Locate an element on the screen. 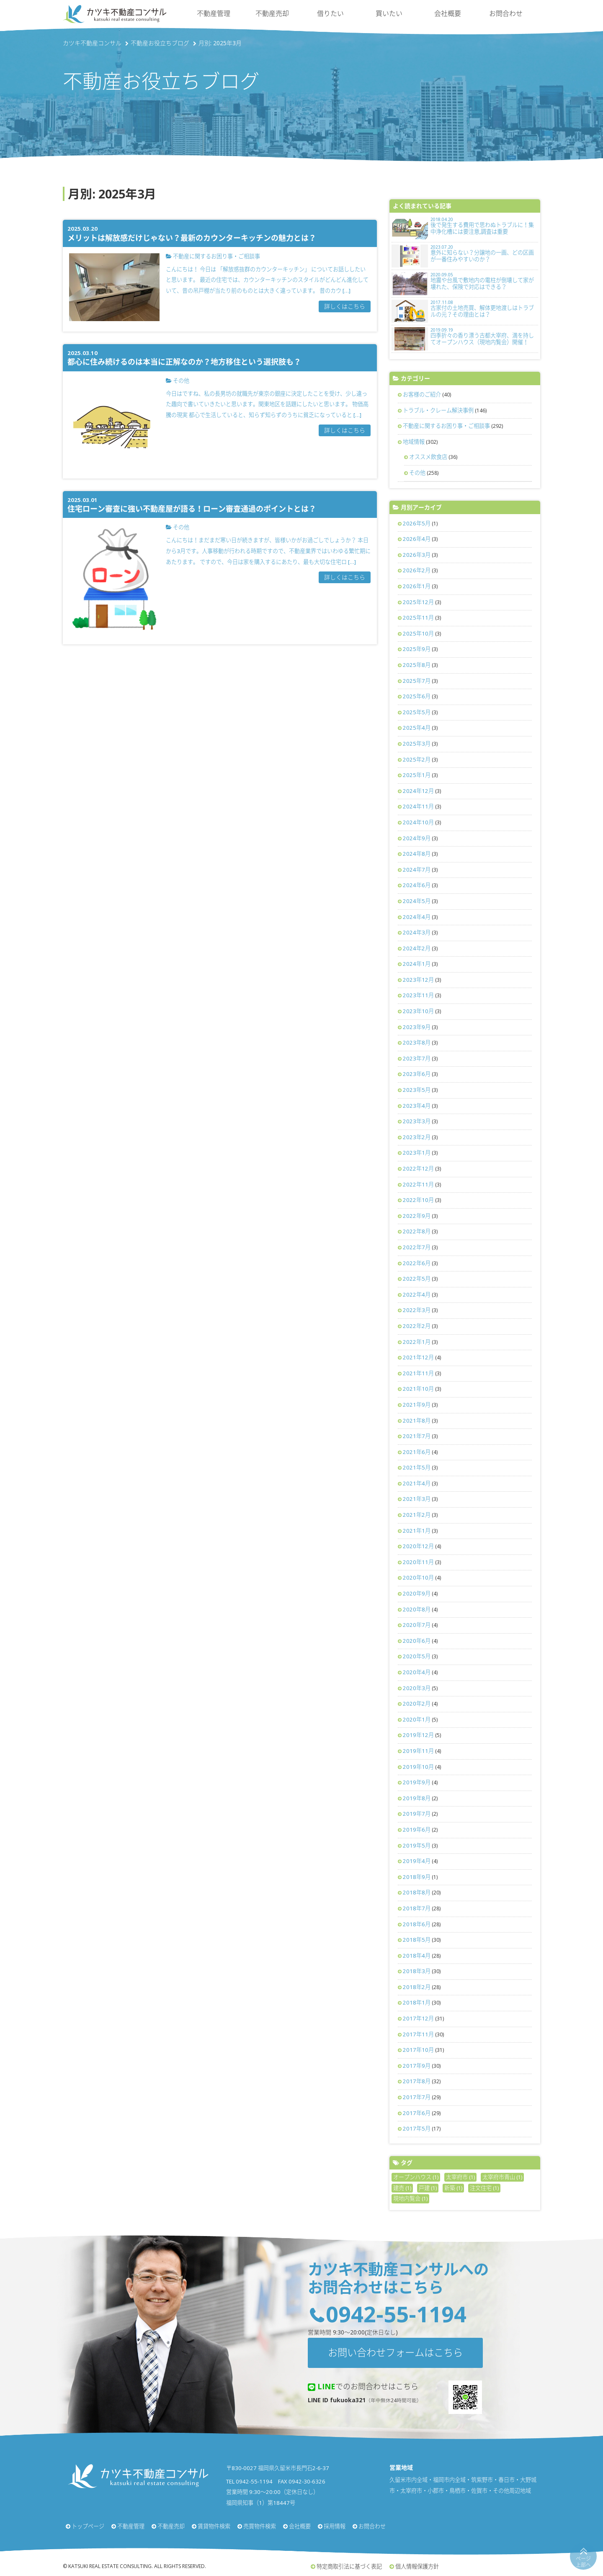 This screenshot has height=2576, width=603. 2021年6月 is located at coordinates (416, 1452).